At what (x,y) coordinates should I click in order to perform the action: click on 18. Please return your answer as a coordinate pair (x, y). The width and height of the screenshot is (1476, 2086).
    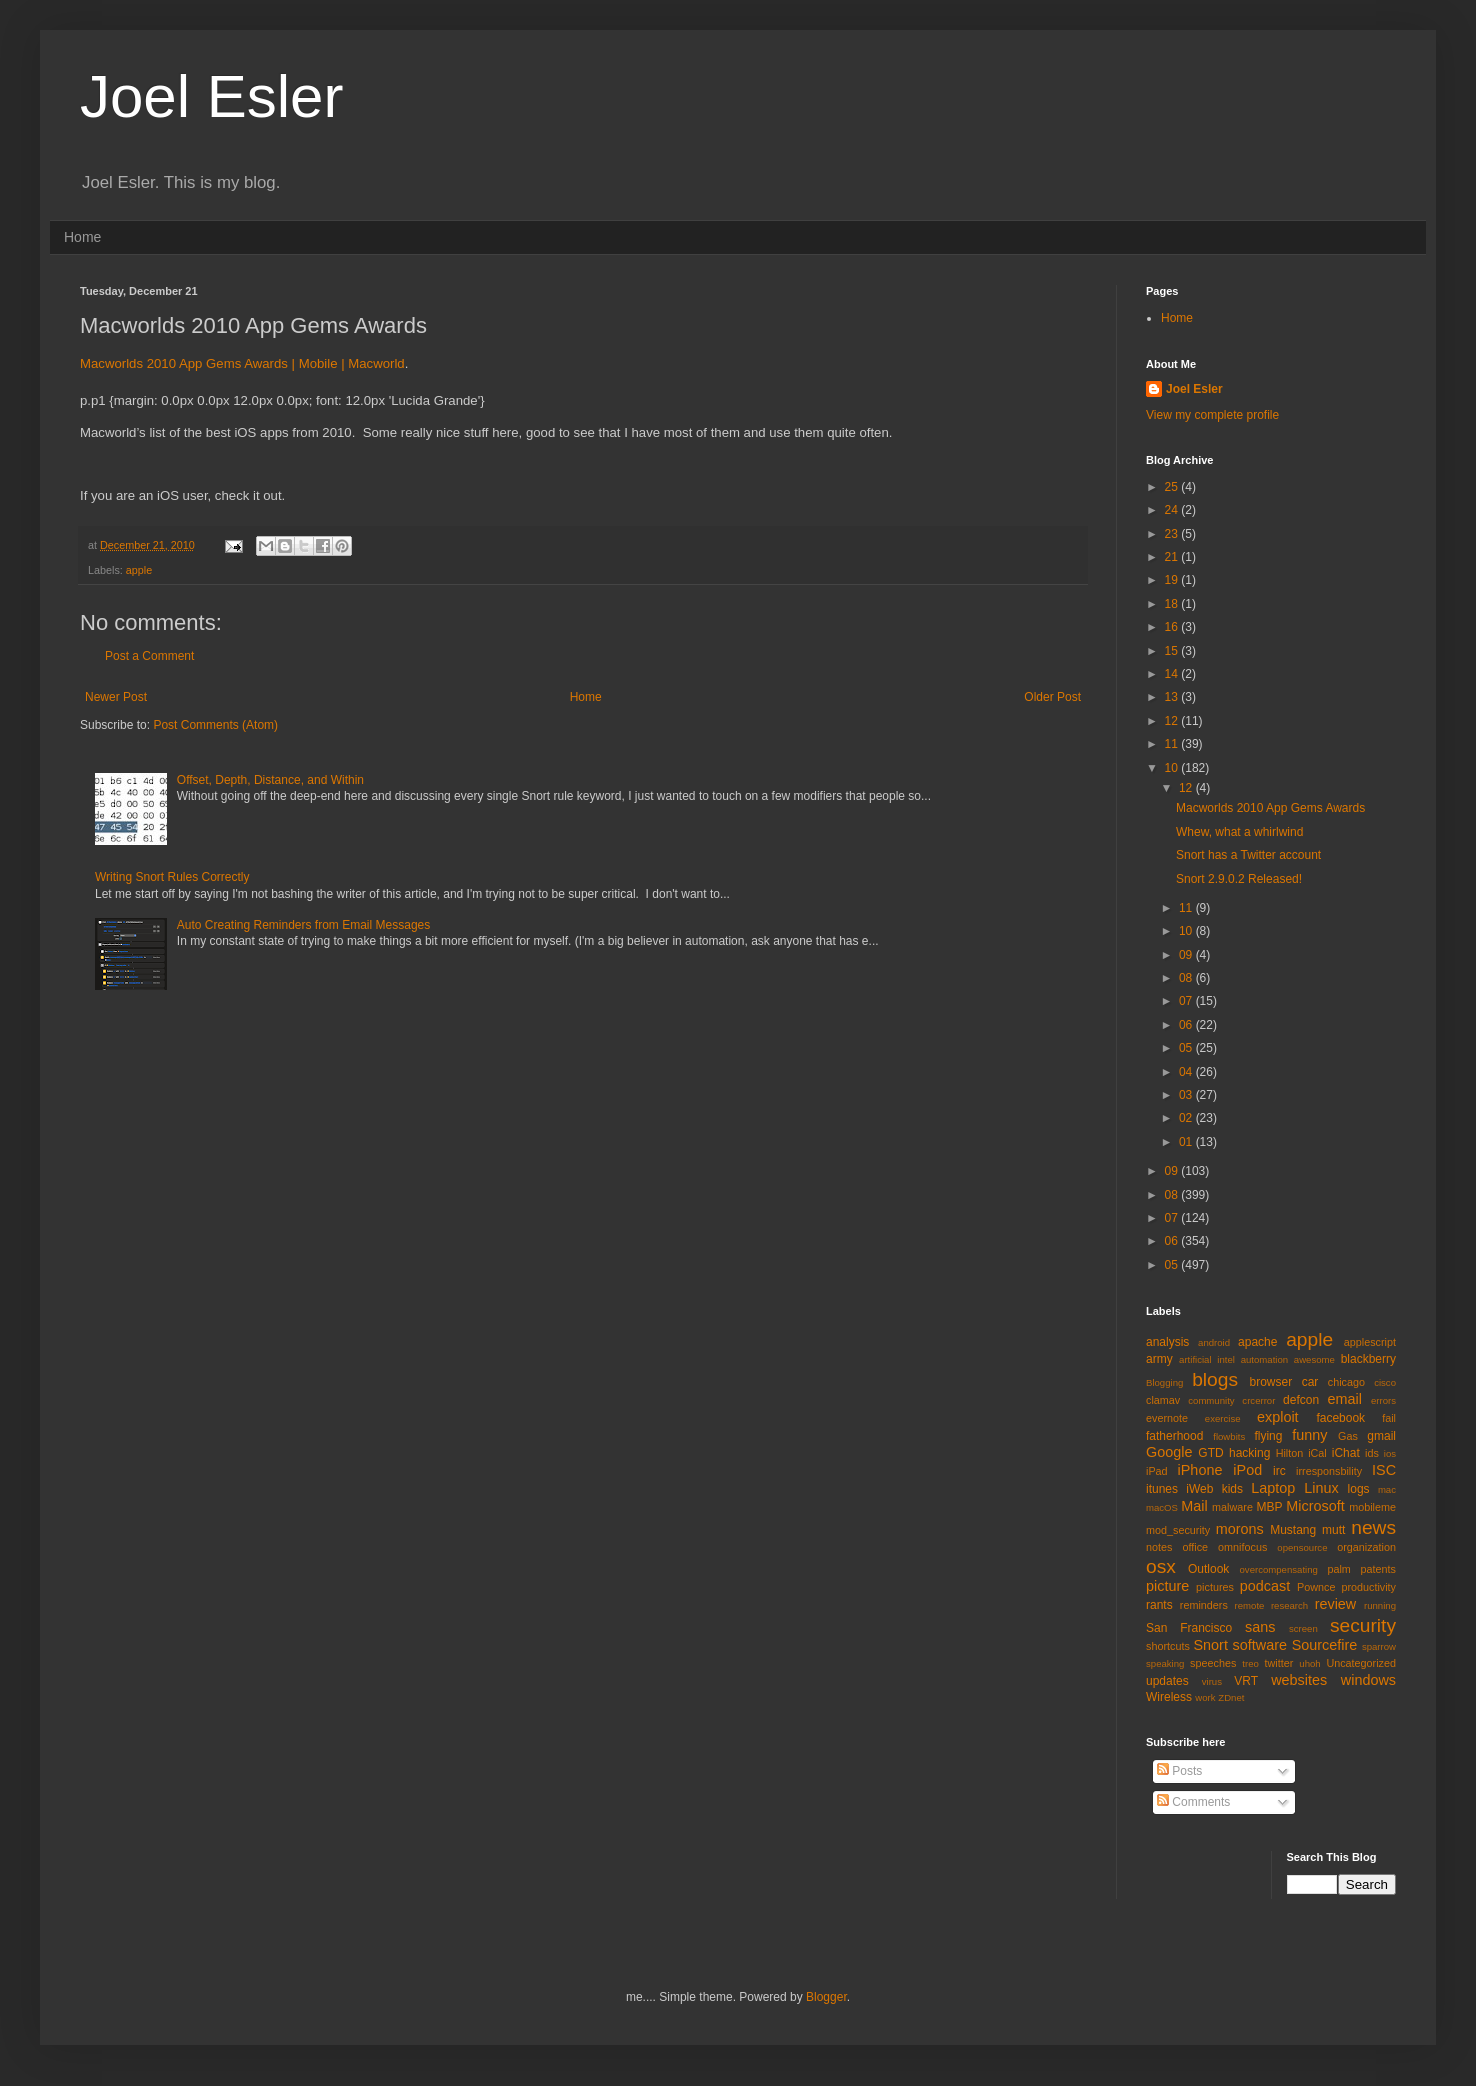
    Looking at the image, I should click on (1173, 604).